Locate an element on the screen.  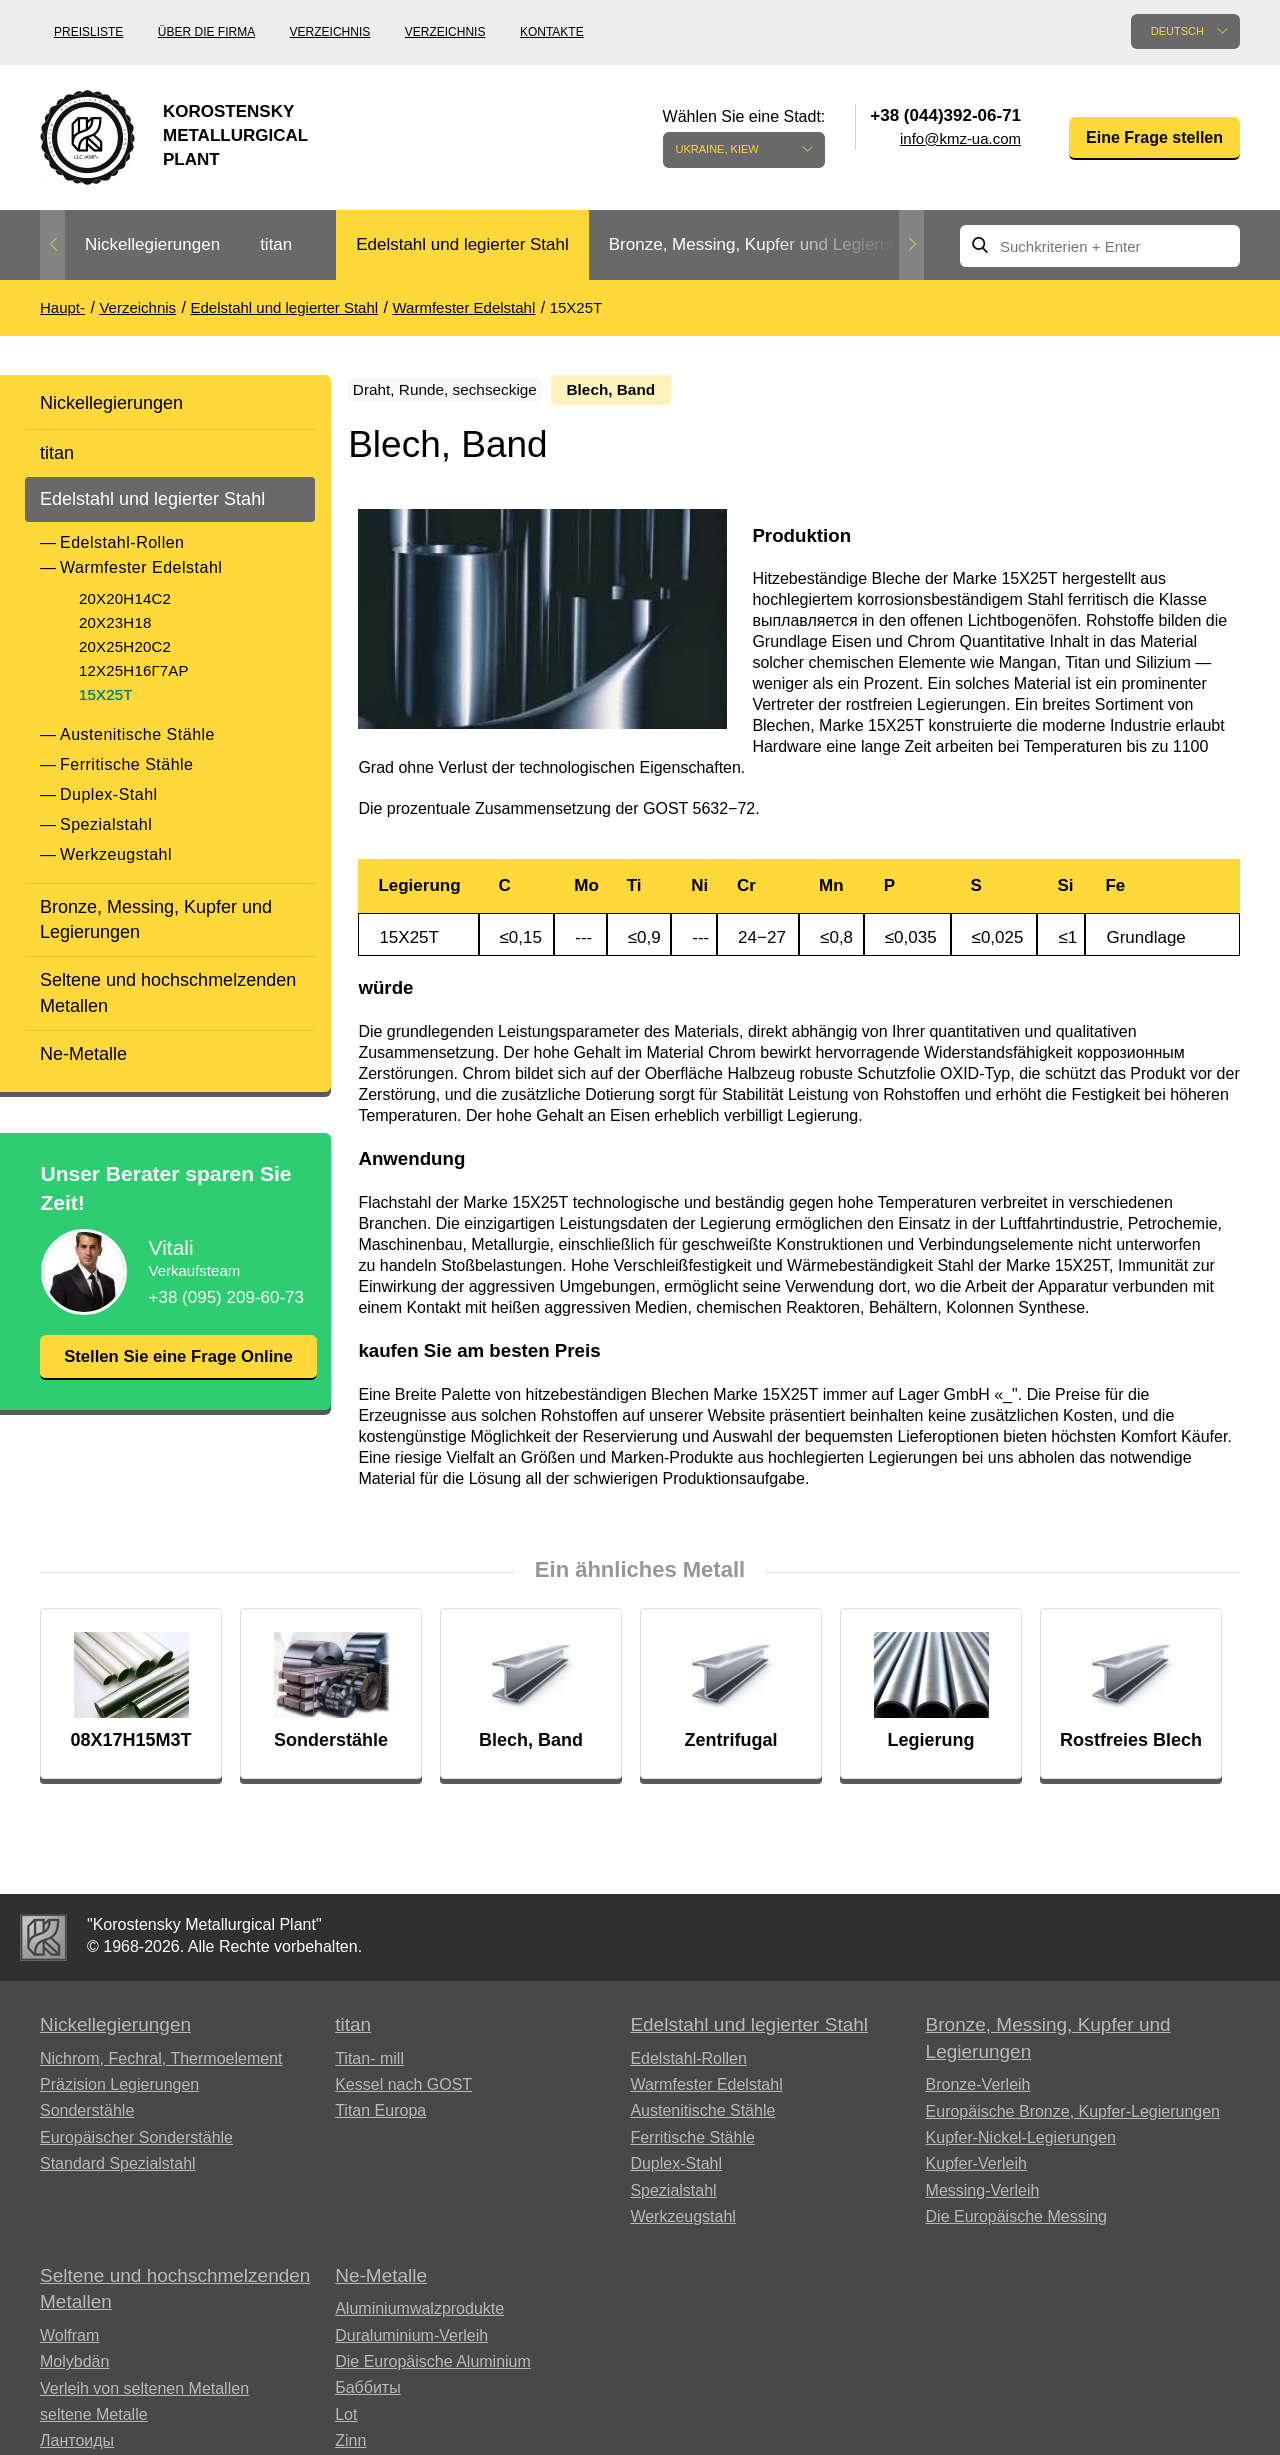
Seltene und hochschmelzenden Metallen is located at coordinates (168, 992).